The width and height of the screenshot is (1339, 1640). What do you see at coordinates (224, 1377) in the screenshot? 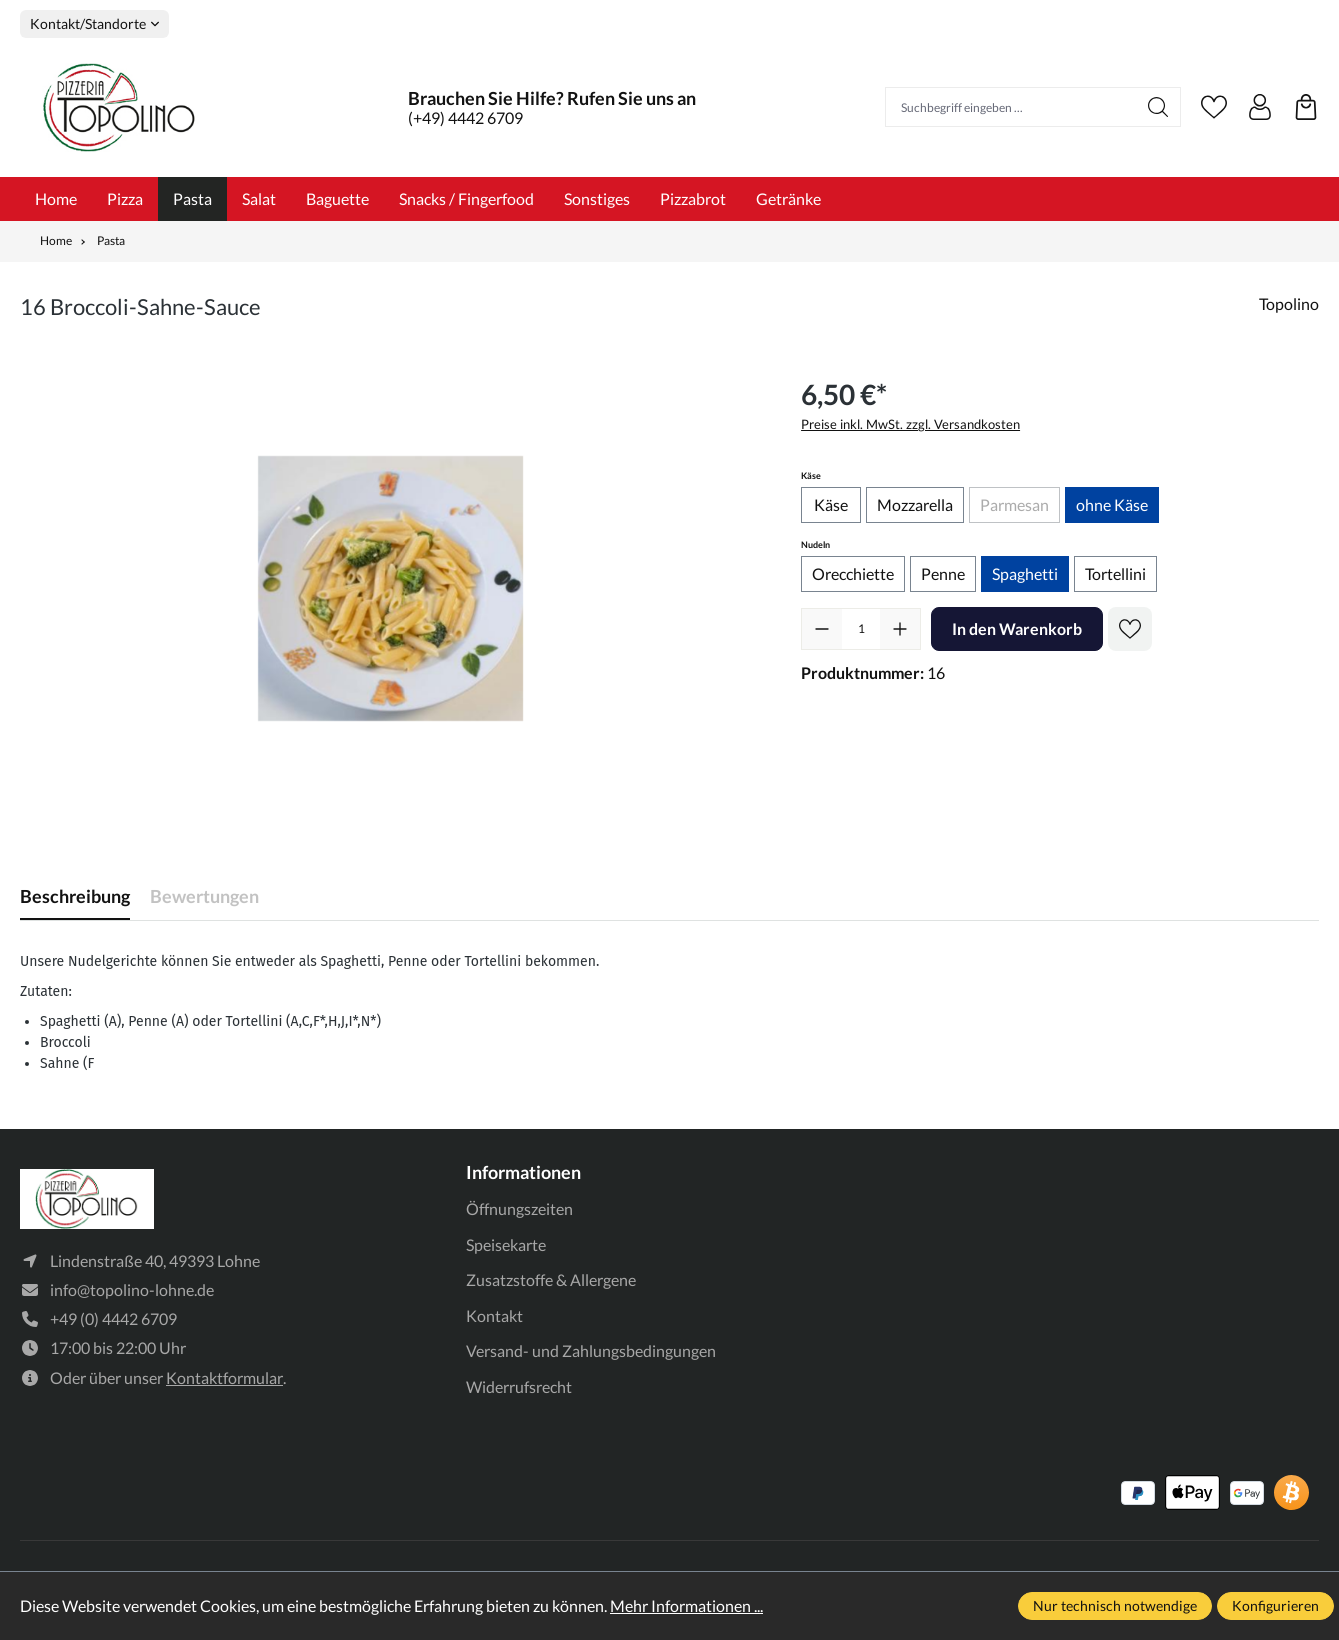
I see `Kontaktformular` at bounding box center [224, 1377].